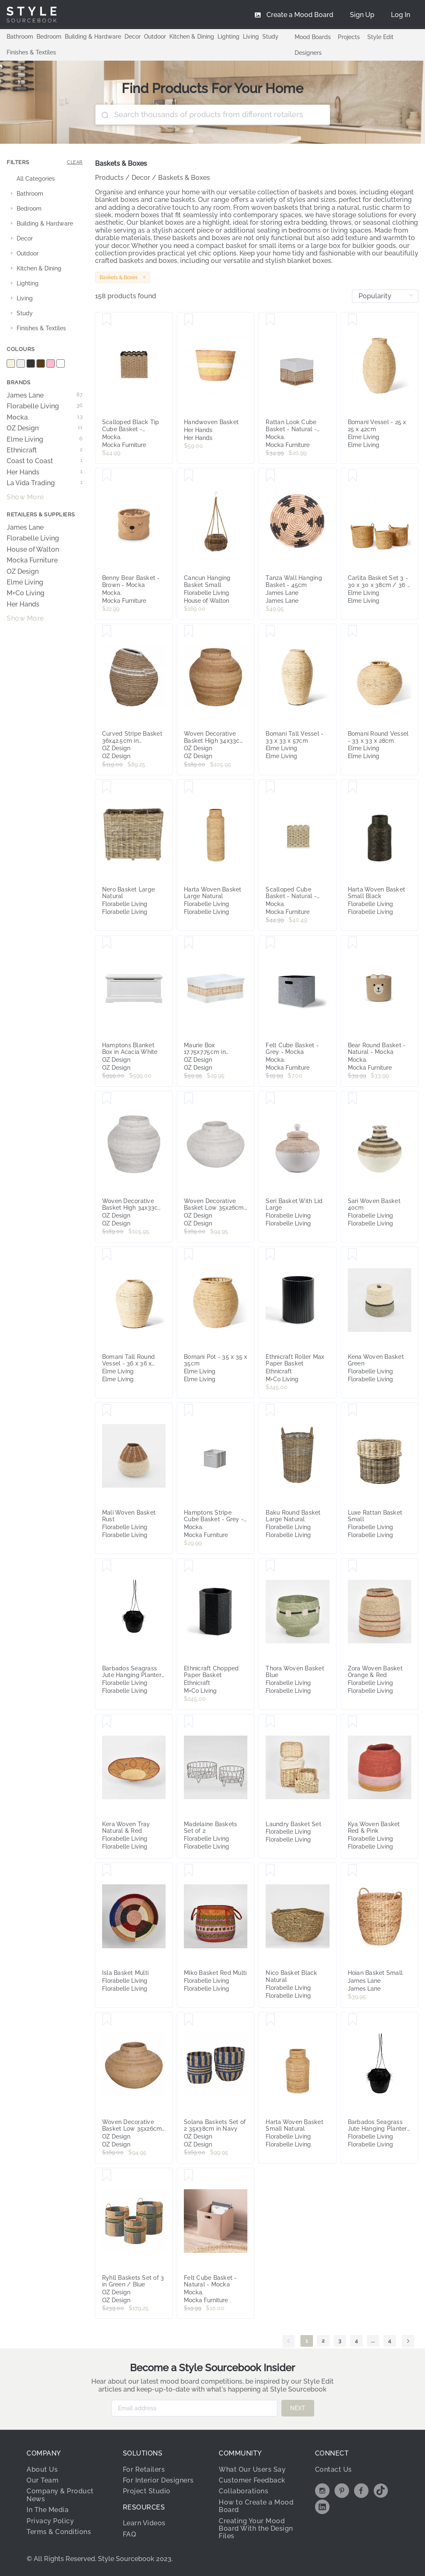 The width and height of the screenshot is (425, 2576). Describe the element at coordinates (352, 1722) in the screenshot. I see `[Save Kya Woven Basket Red & Pink]` at that location.